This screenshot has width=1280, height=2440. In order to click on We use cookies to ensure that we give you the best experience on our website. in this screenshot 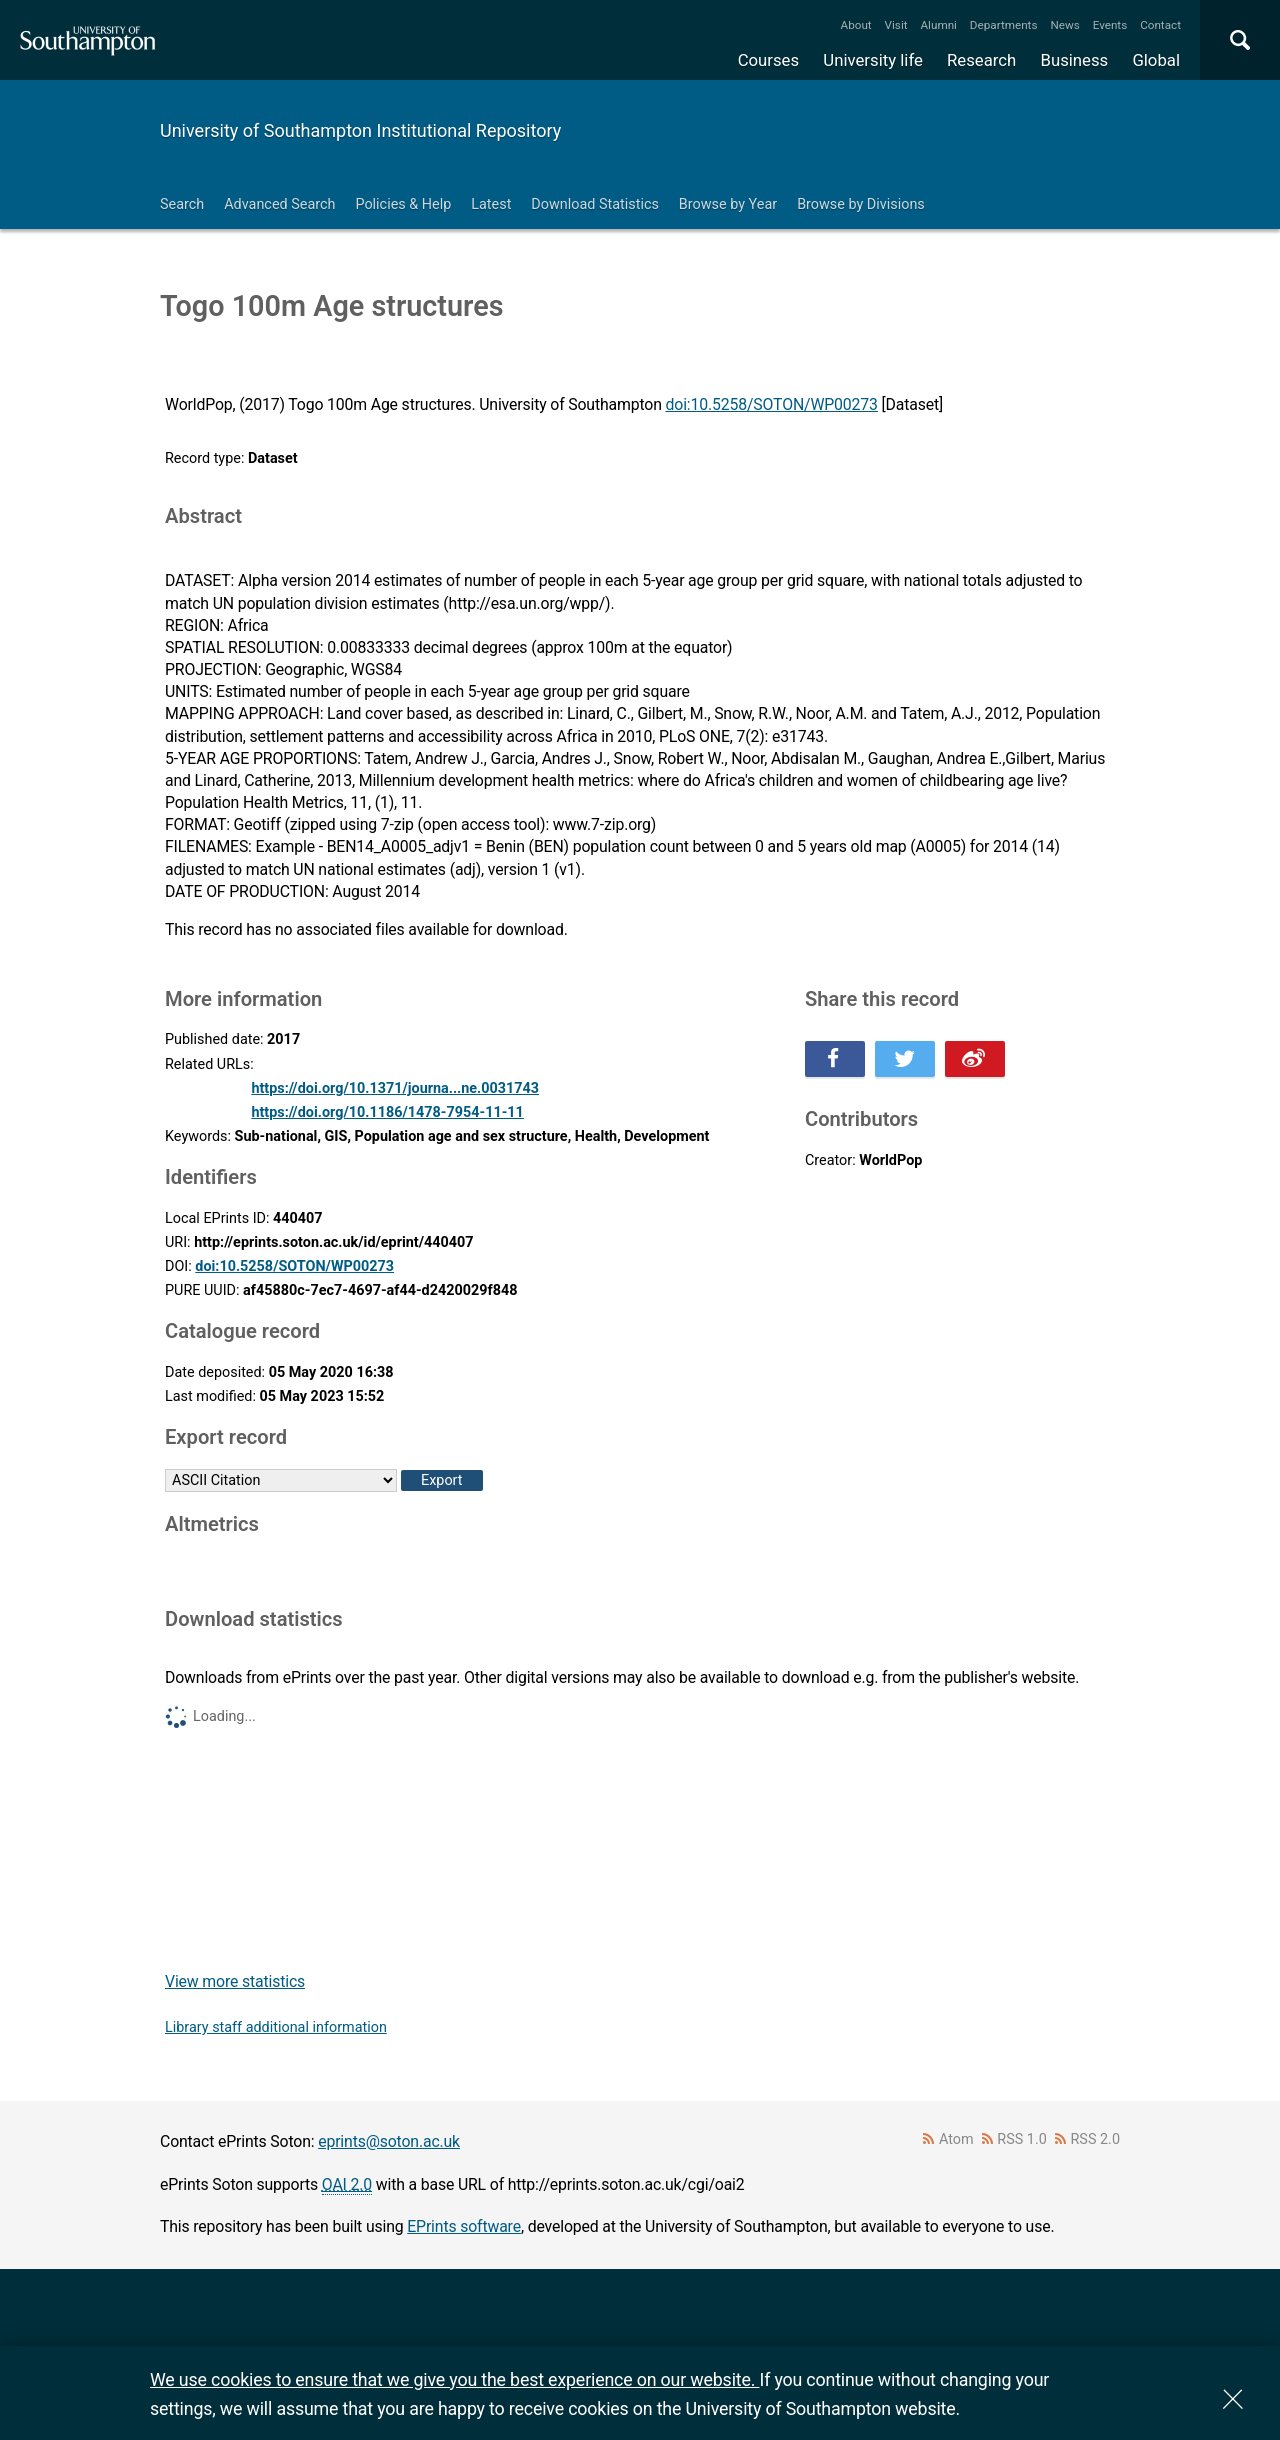, I will do `click(454, 2379)`.